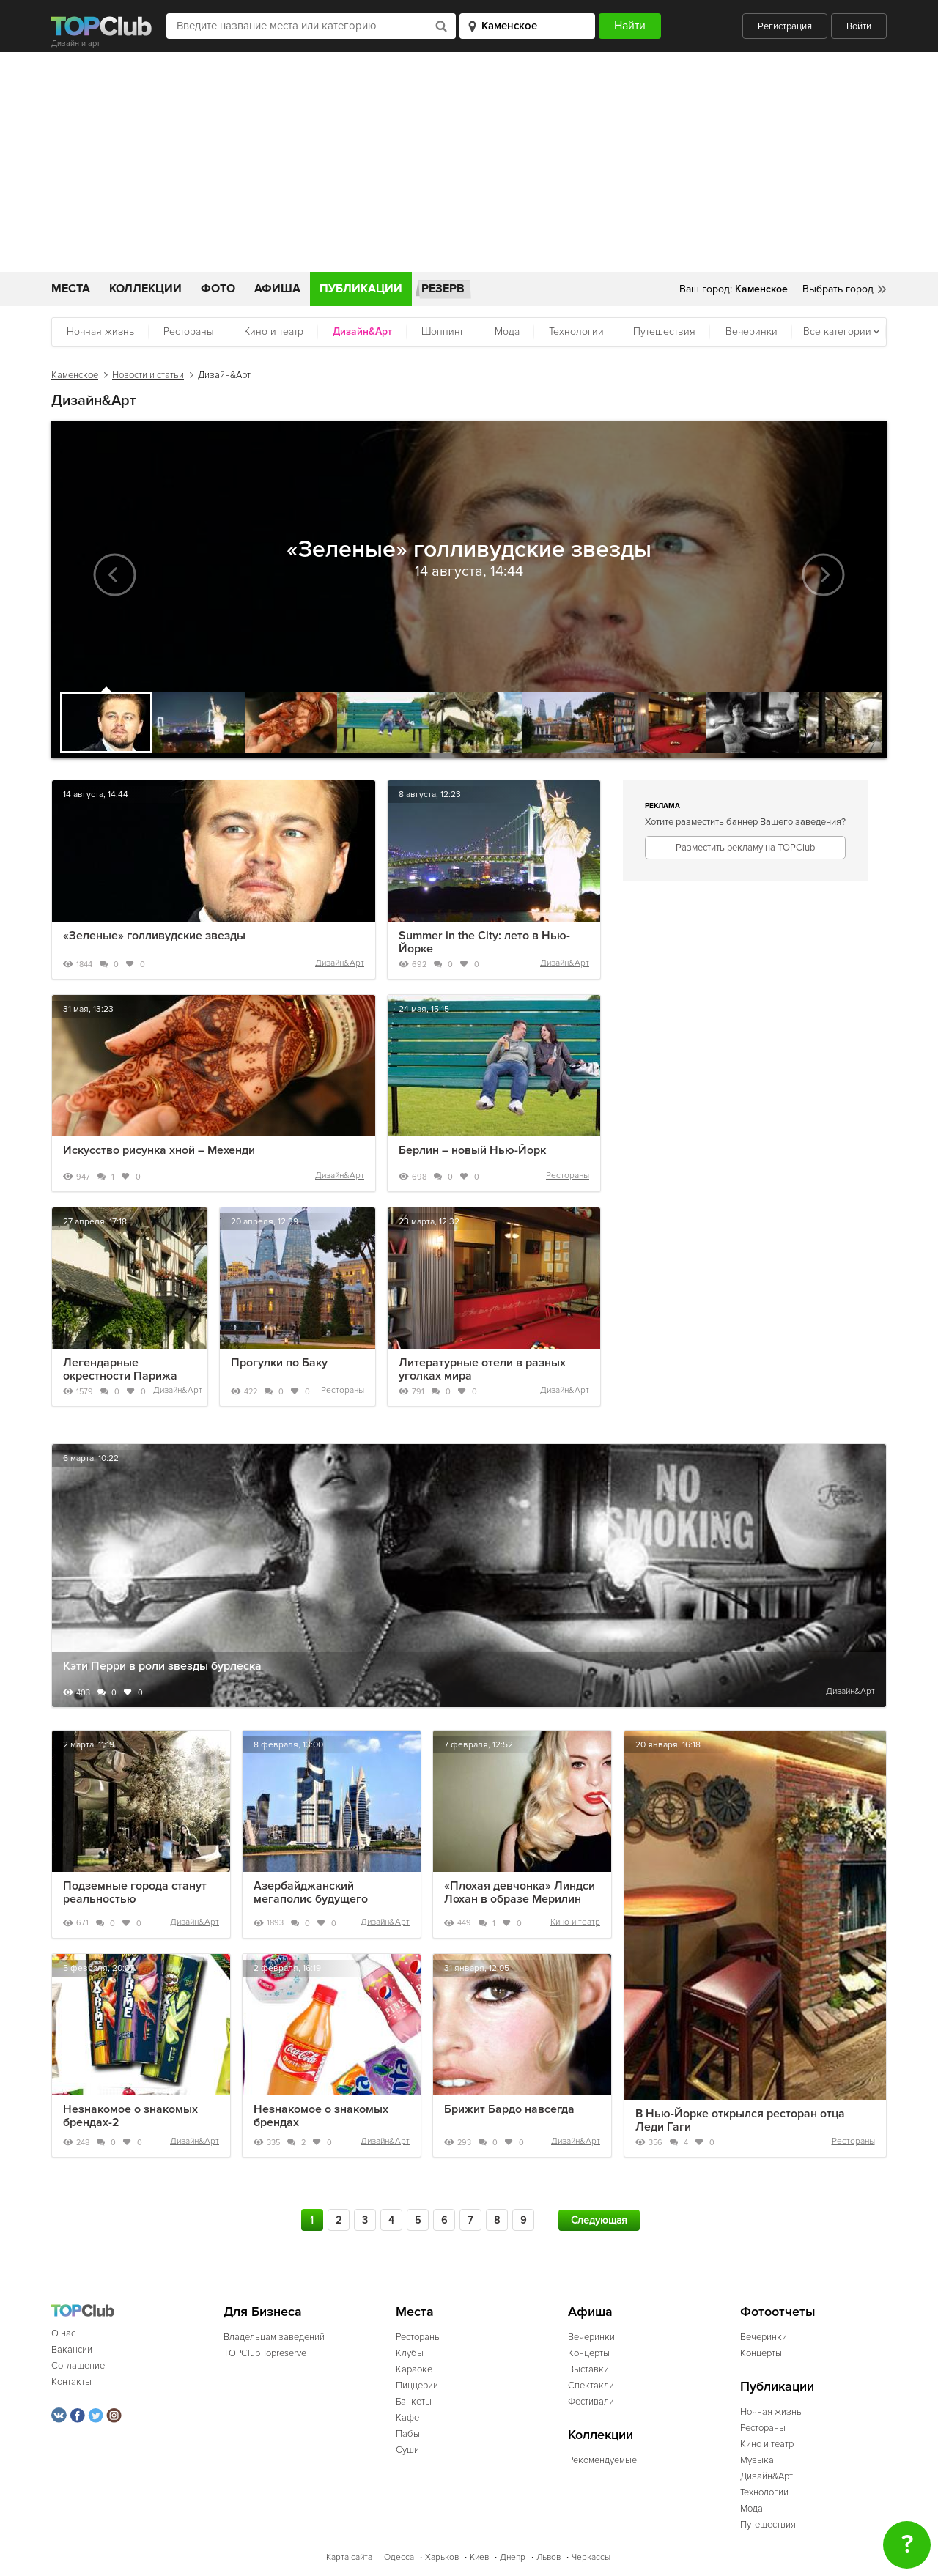 Image resolution: width=938 pixels, height=2576 pixels. I want to click on Контакты, so click(71, 2382).